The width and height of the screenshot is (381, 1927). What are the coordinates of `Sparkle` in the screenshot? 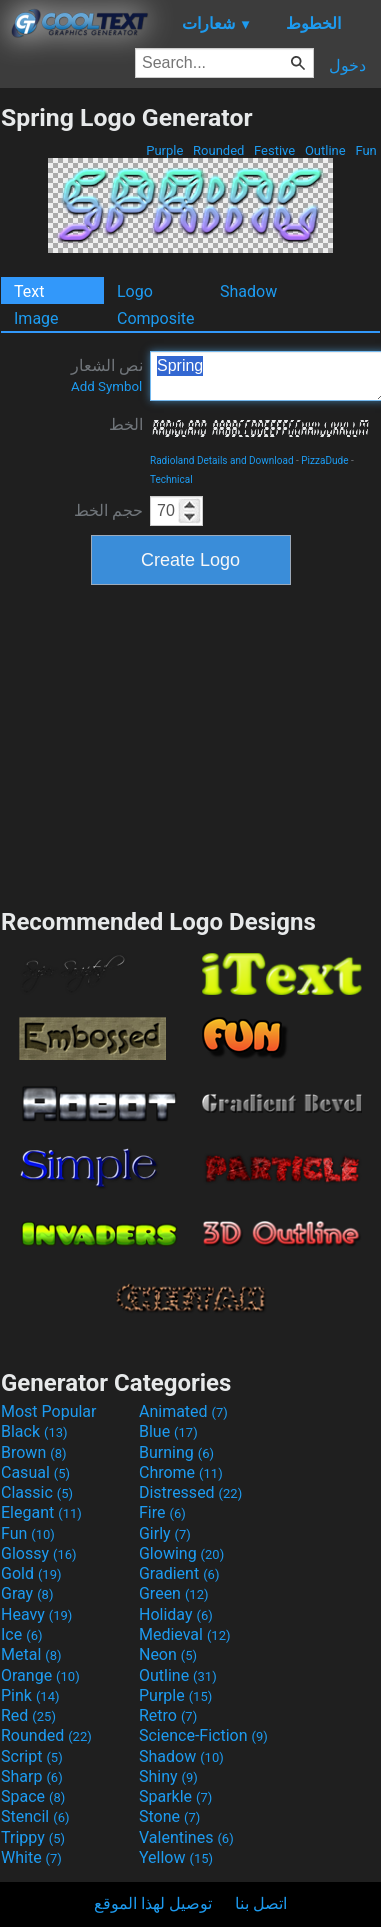 It's located at (175, 1796).